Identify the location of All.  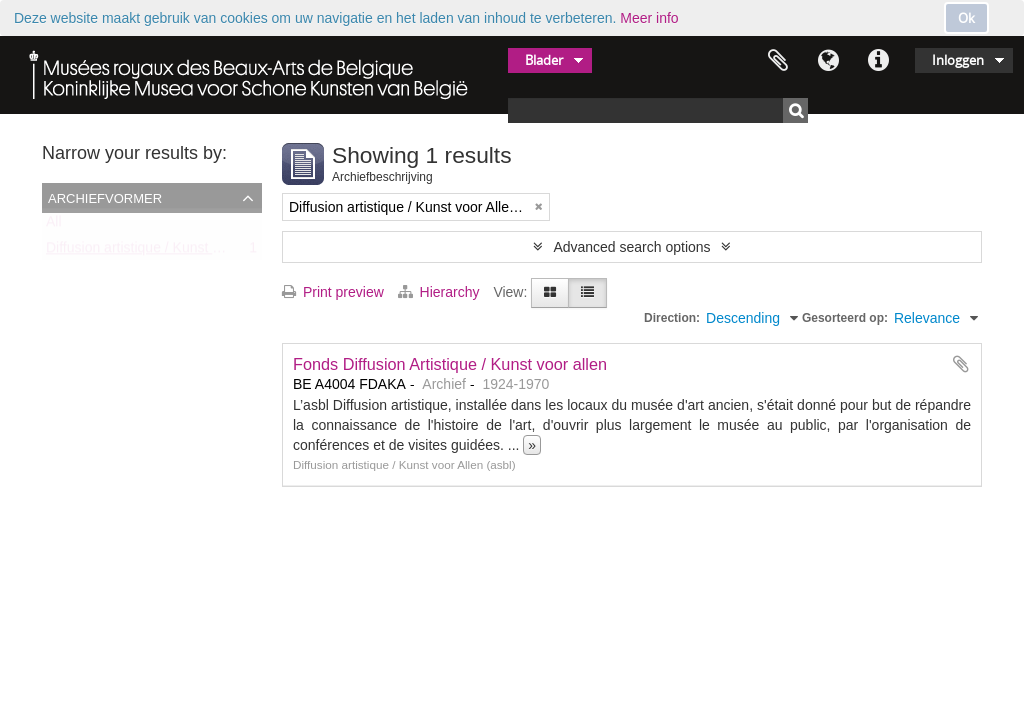
(54, 226).